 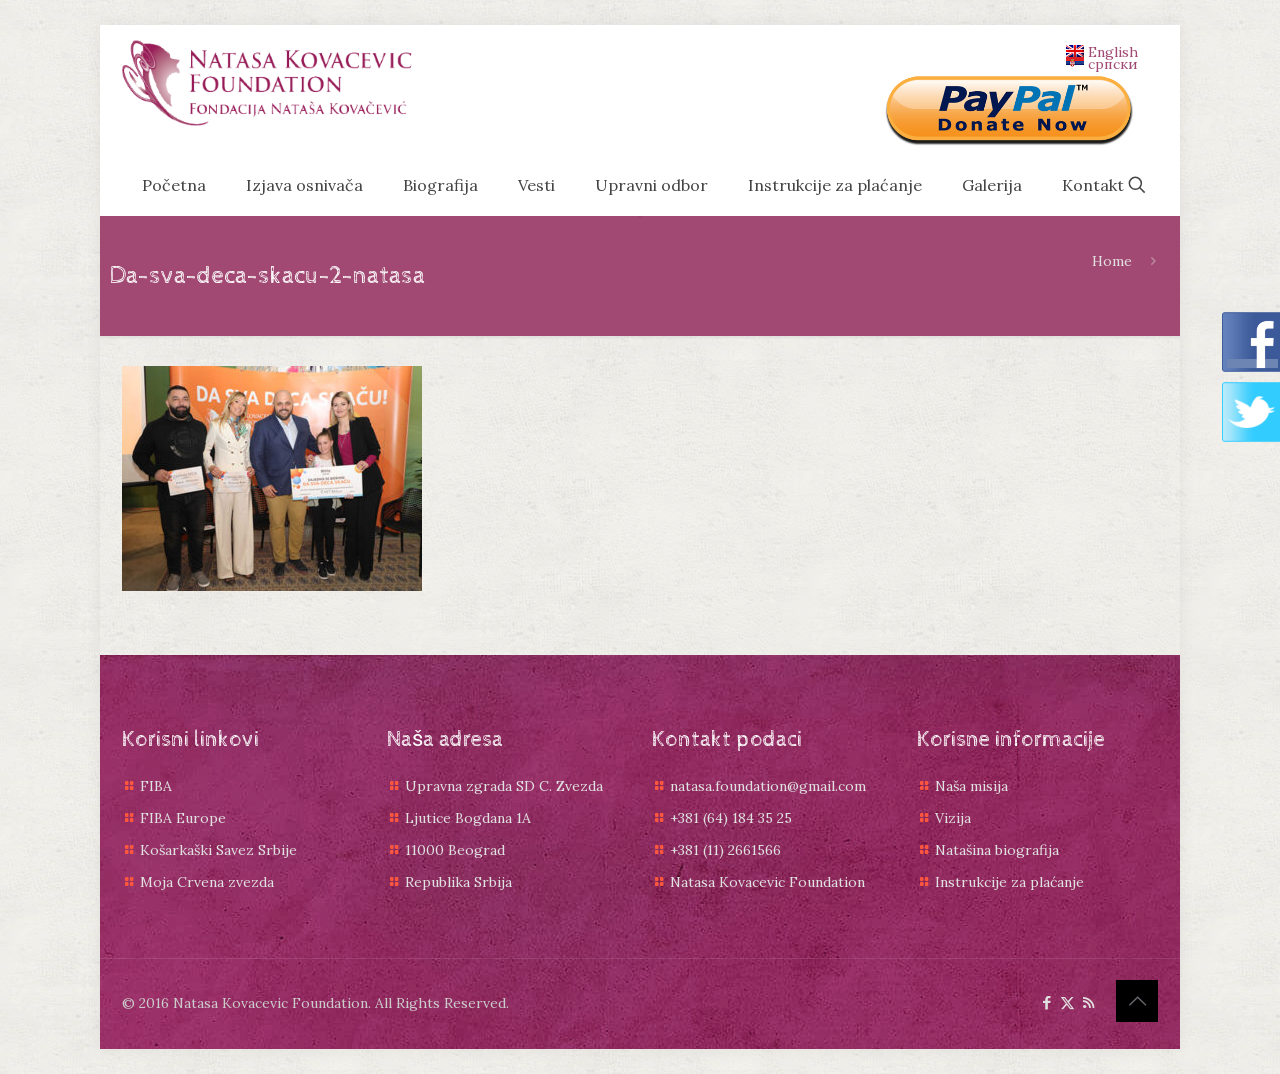 What do you see at coordinates (971, 786) in the screenshot?
I see `Naša misija` at bounding box center [971, 786].